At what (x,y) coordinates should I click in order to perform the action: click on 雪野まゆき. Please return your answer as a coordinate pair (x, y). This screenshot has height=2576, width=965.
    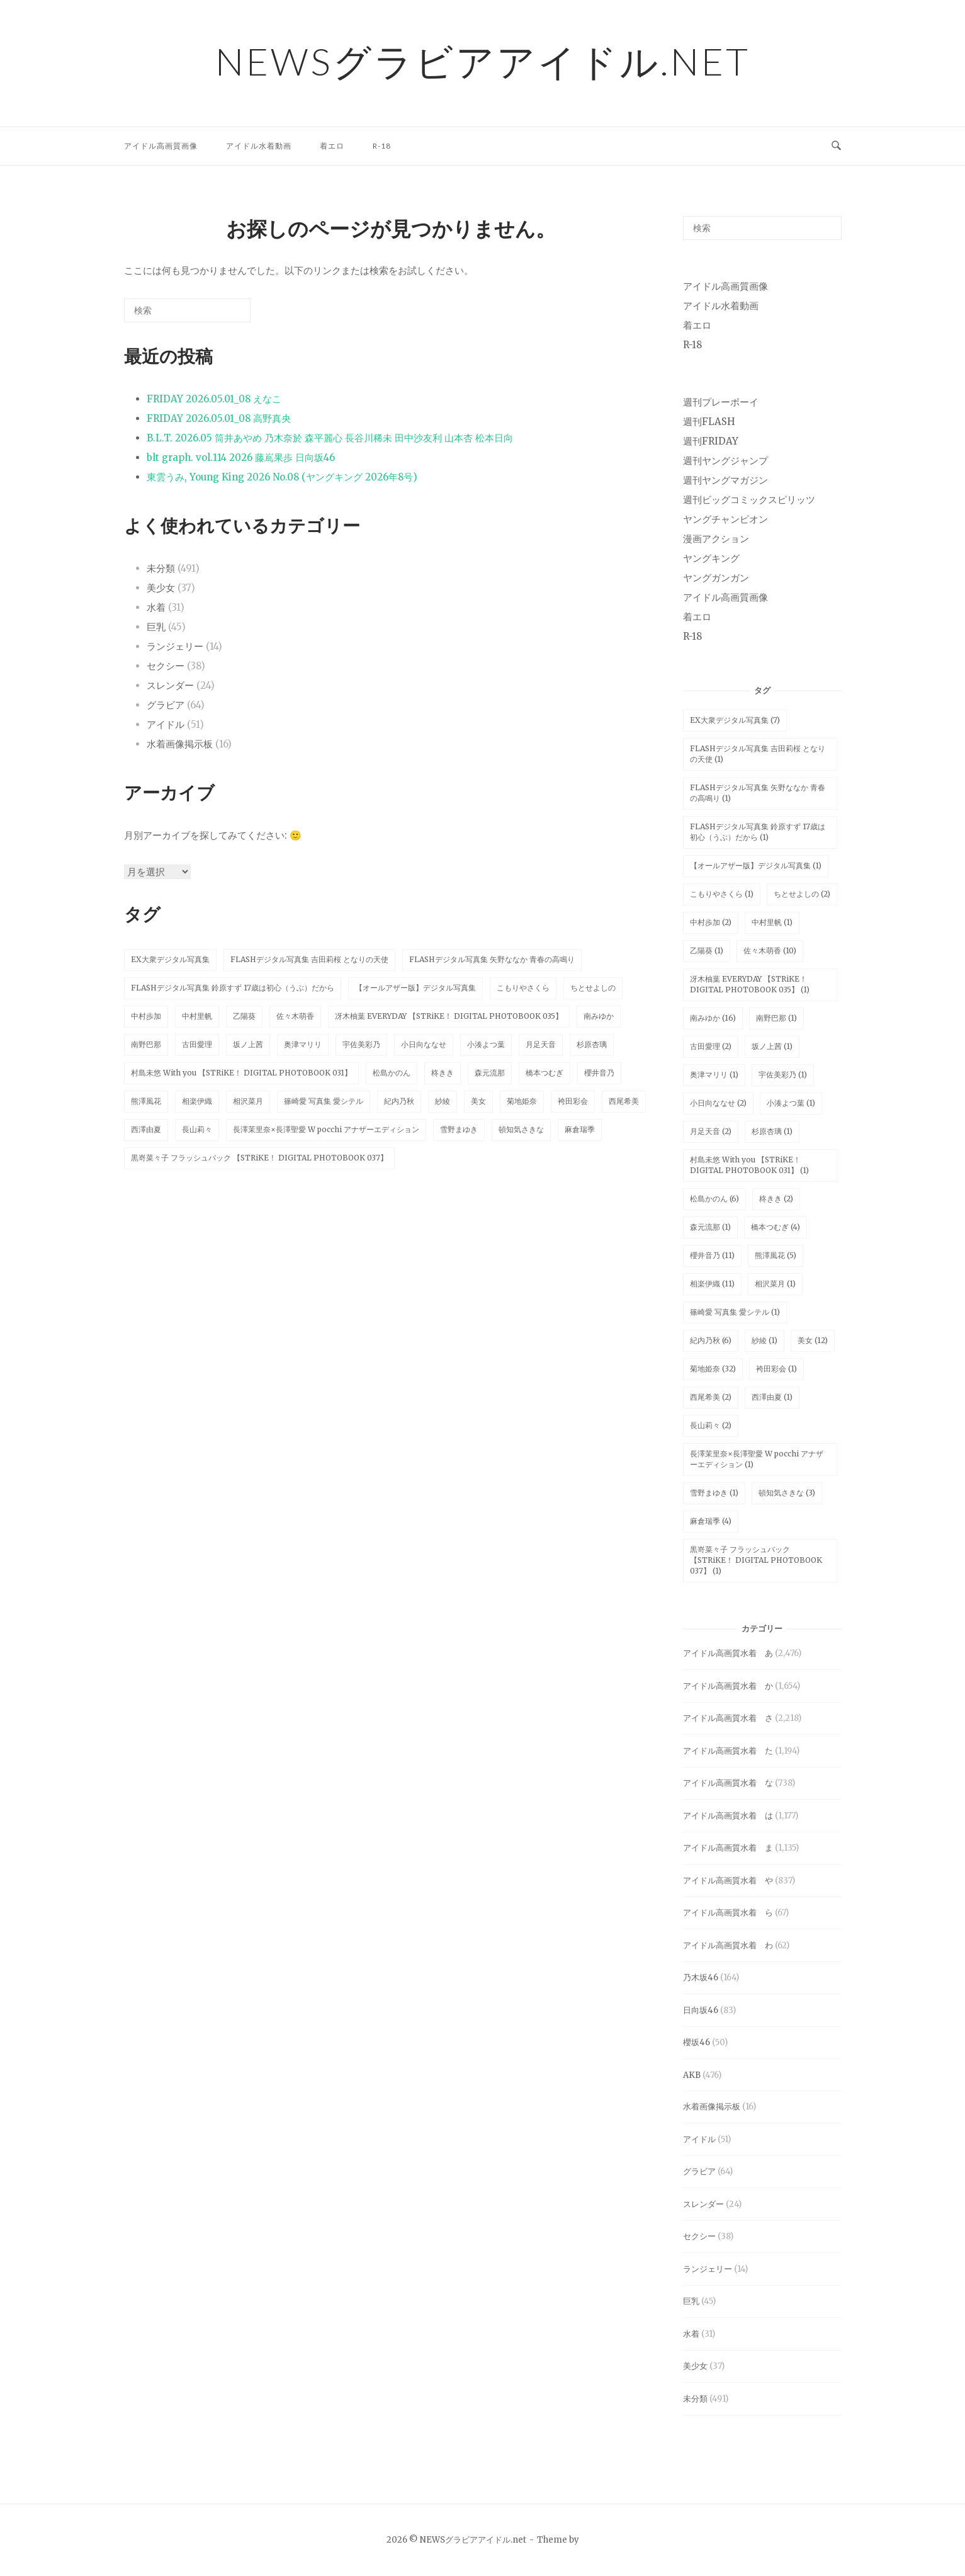
    Looking at the image, I should click on (459, 1129).